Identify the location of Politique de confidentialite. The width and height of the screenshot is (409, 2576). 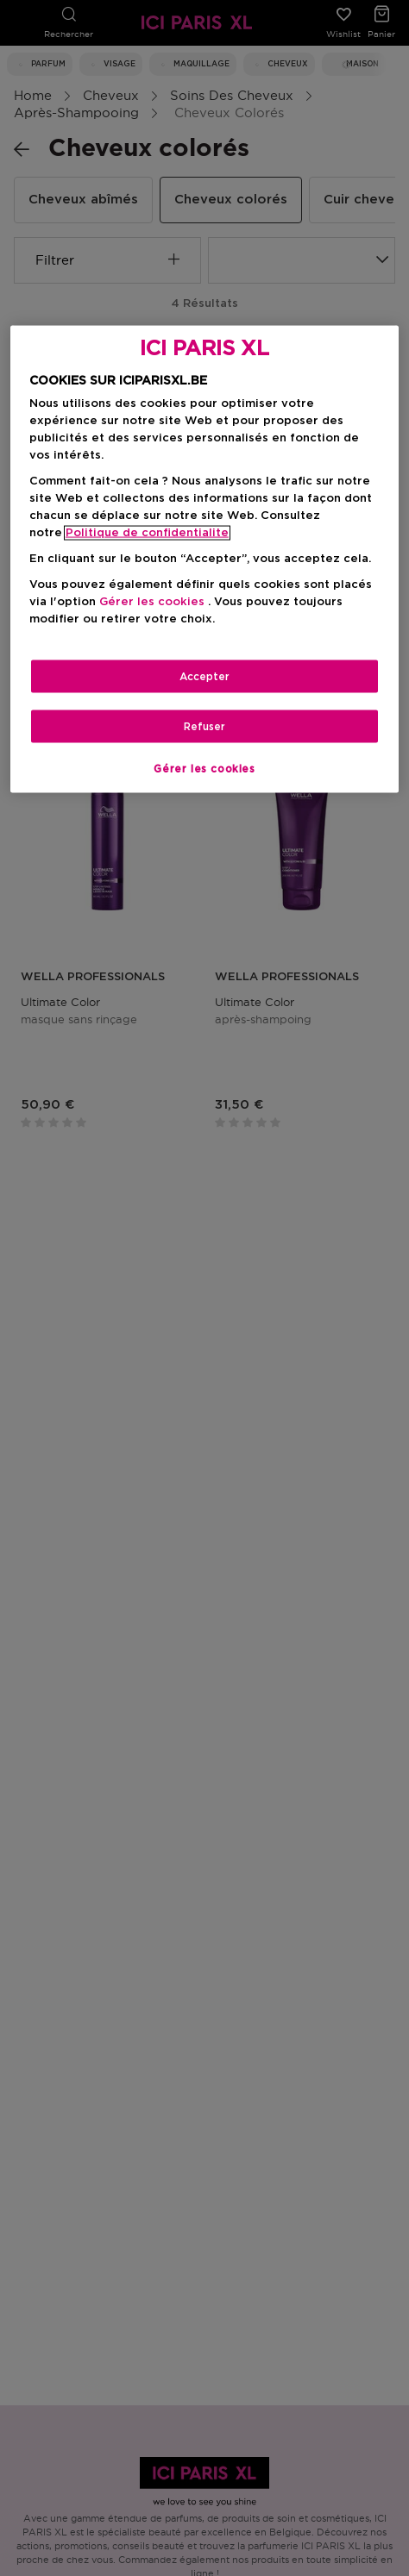
(147, 532).